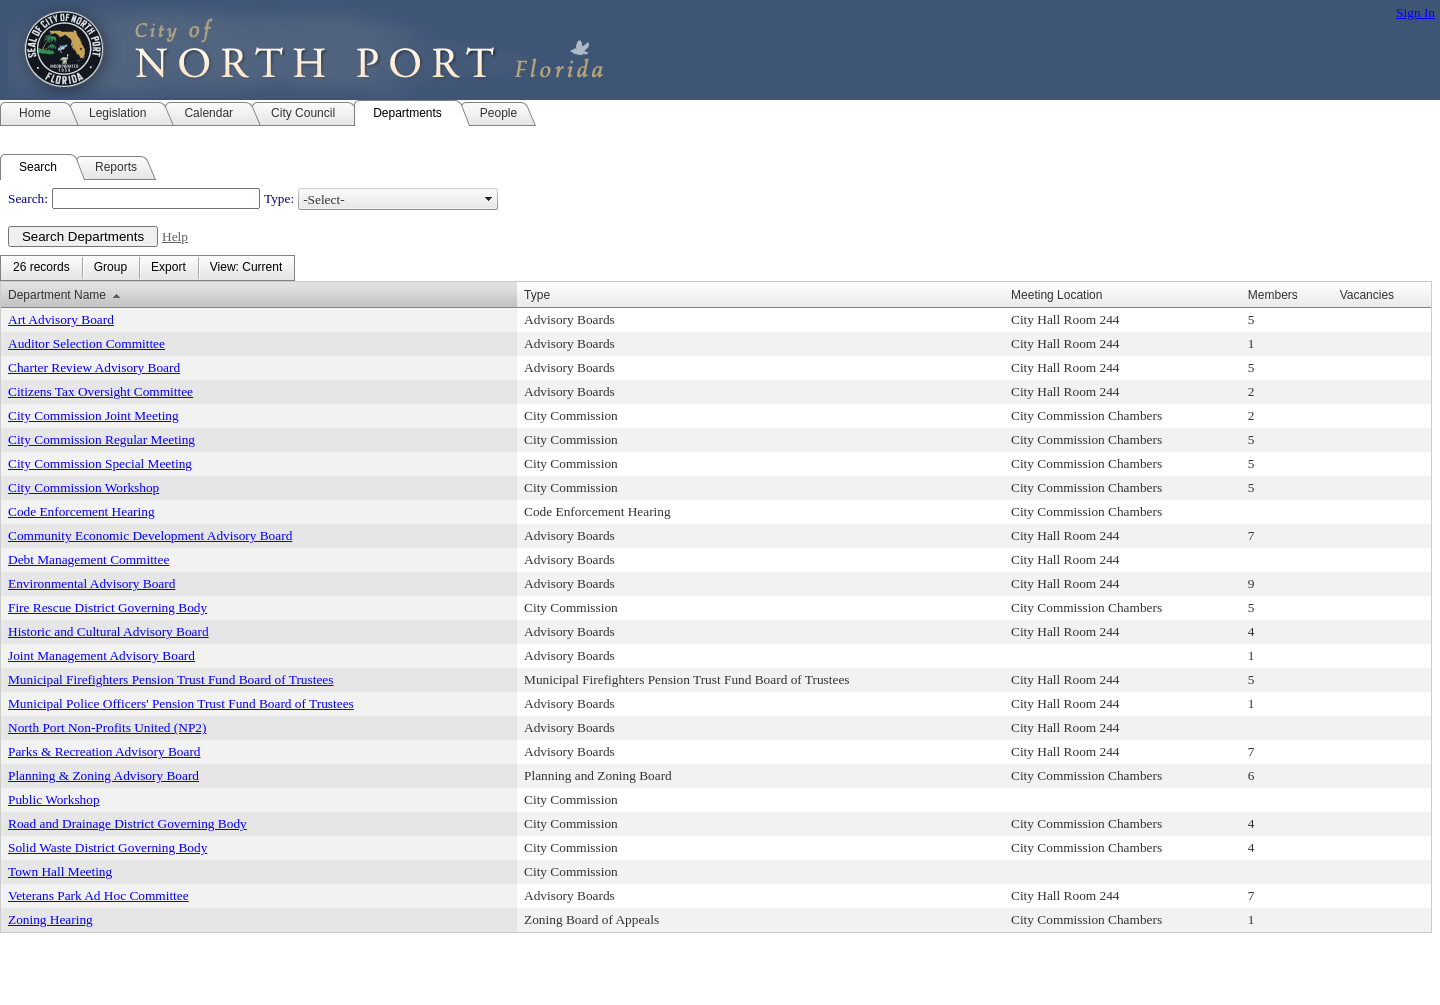  I want to click on Type, so click(537, 295).